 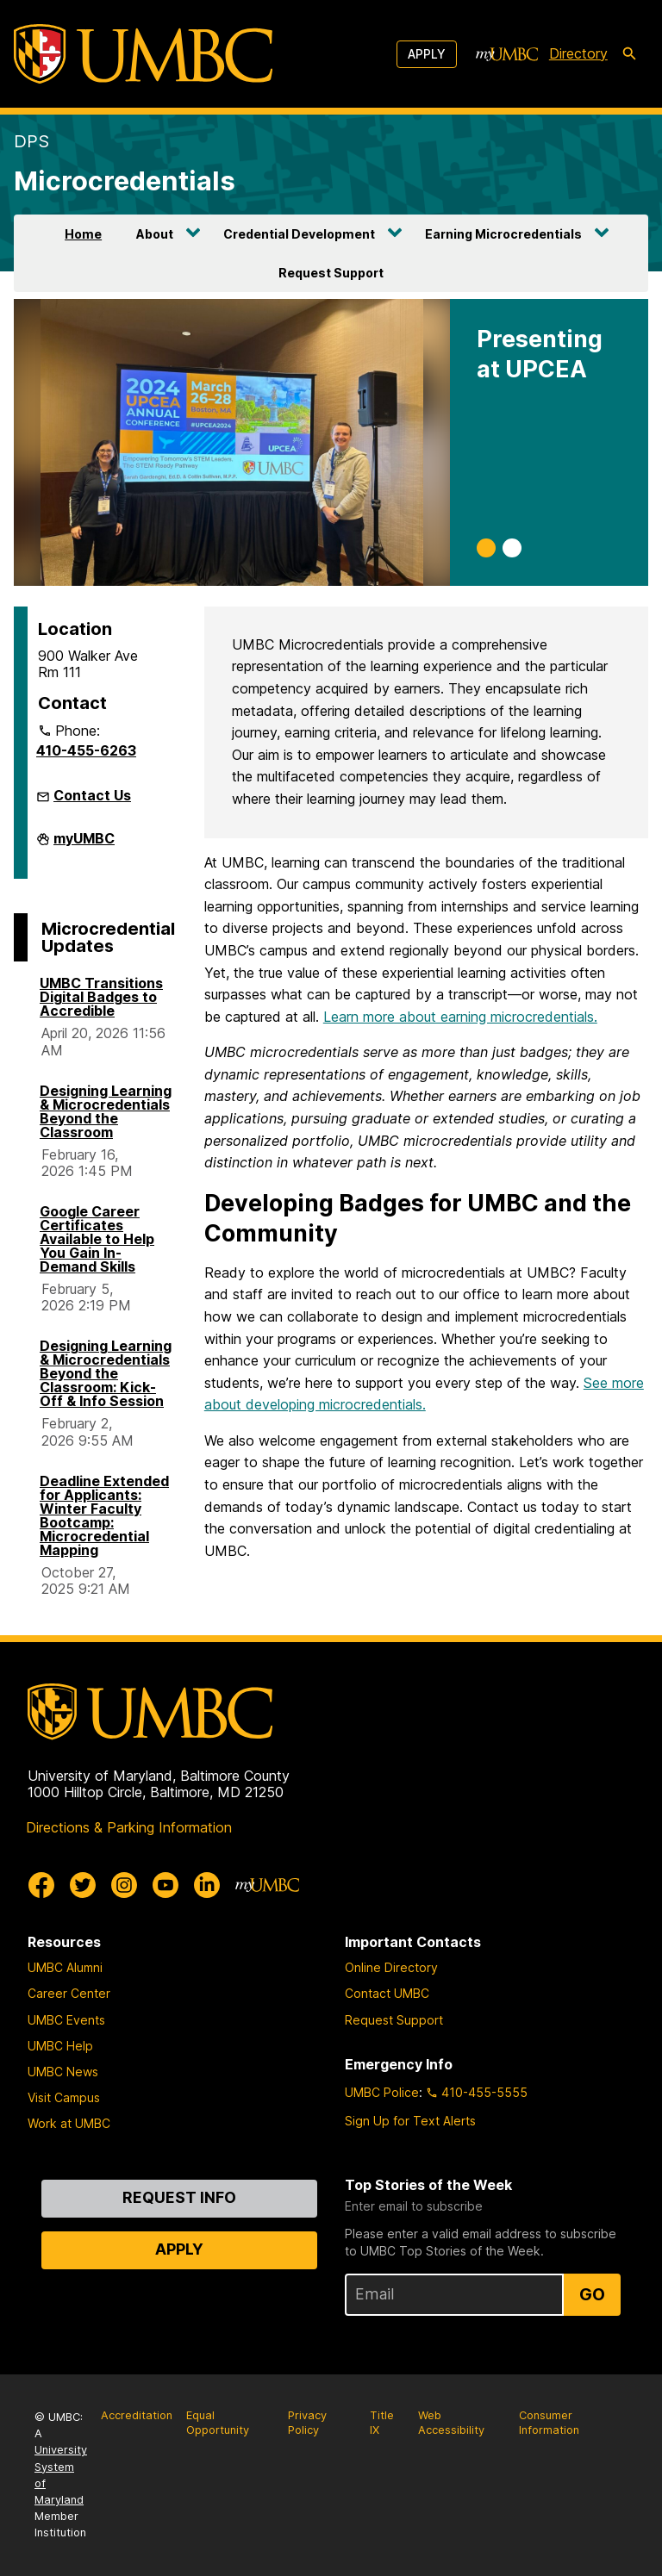 What do you see at coordinates (387, 1993) in the screenshot?
I see `Contact UMBC` at bounding box center [387, 1993].